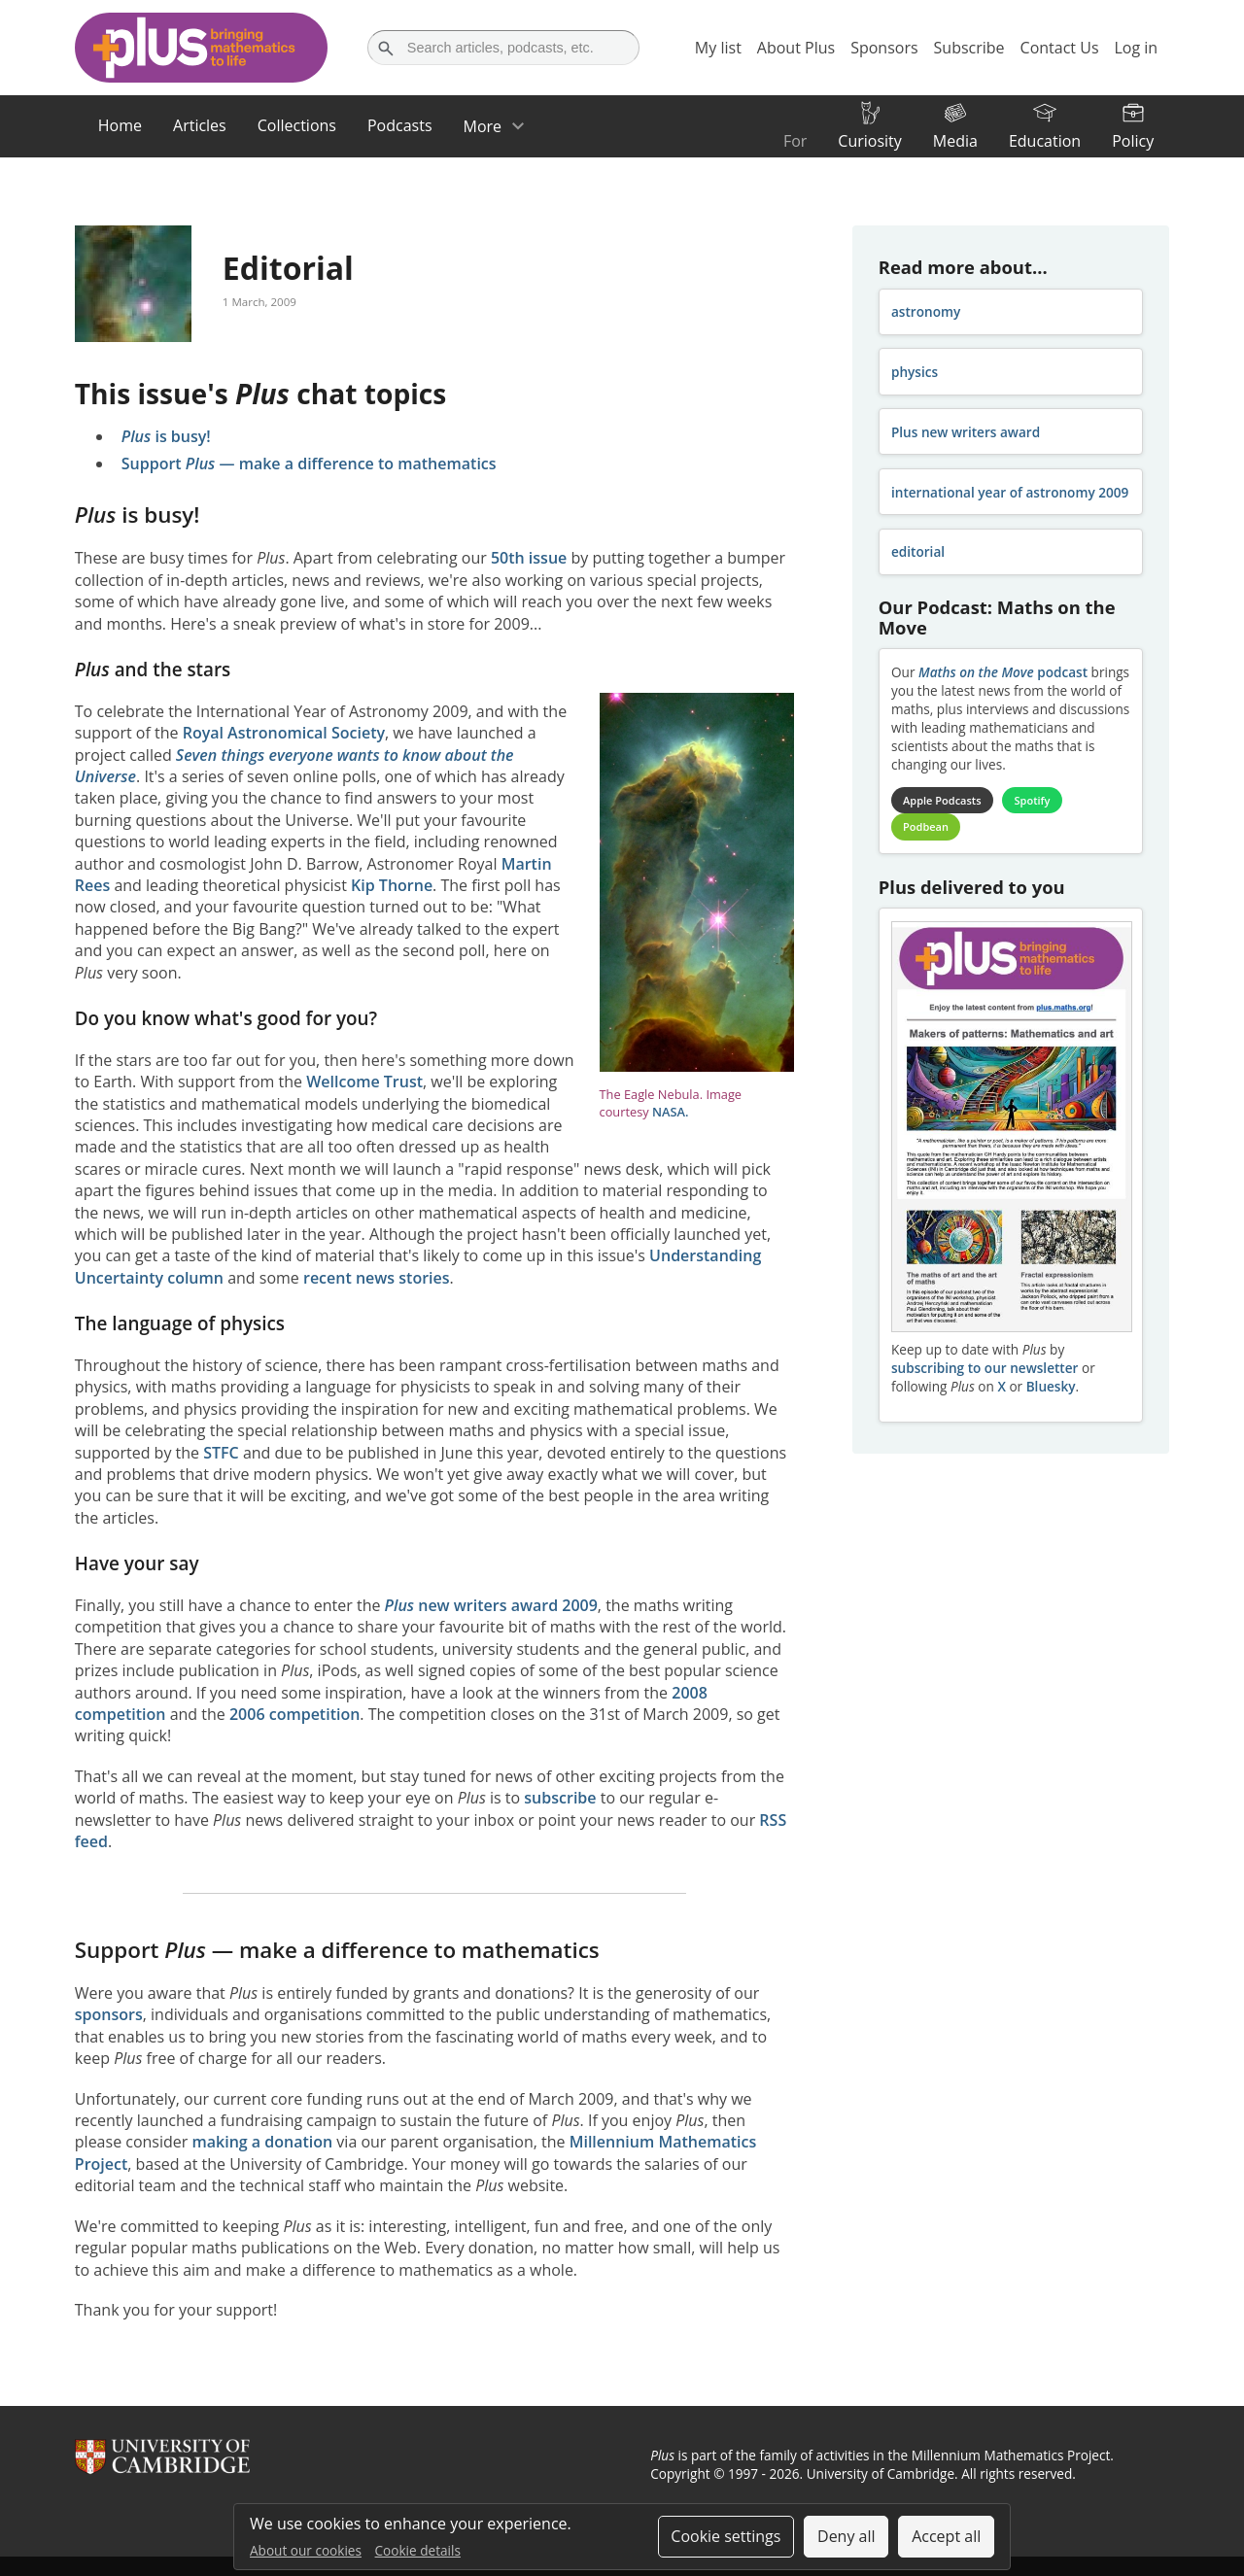 Image resolution: width=1244 pixels, height=2576 pixels. I want to click on Media, so click(955, 141).